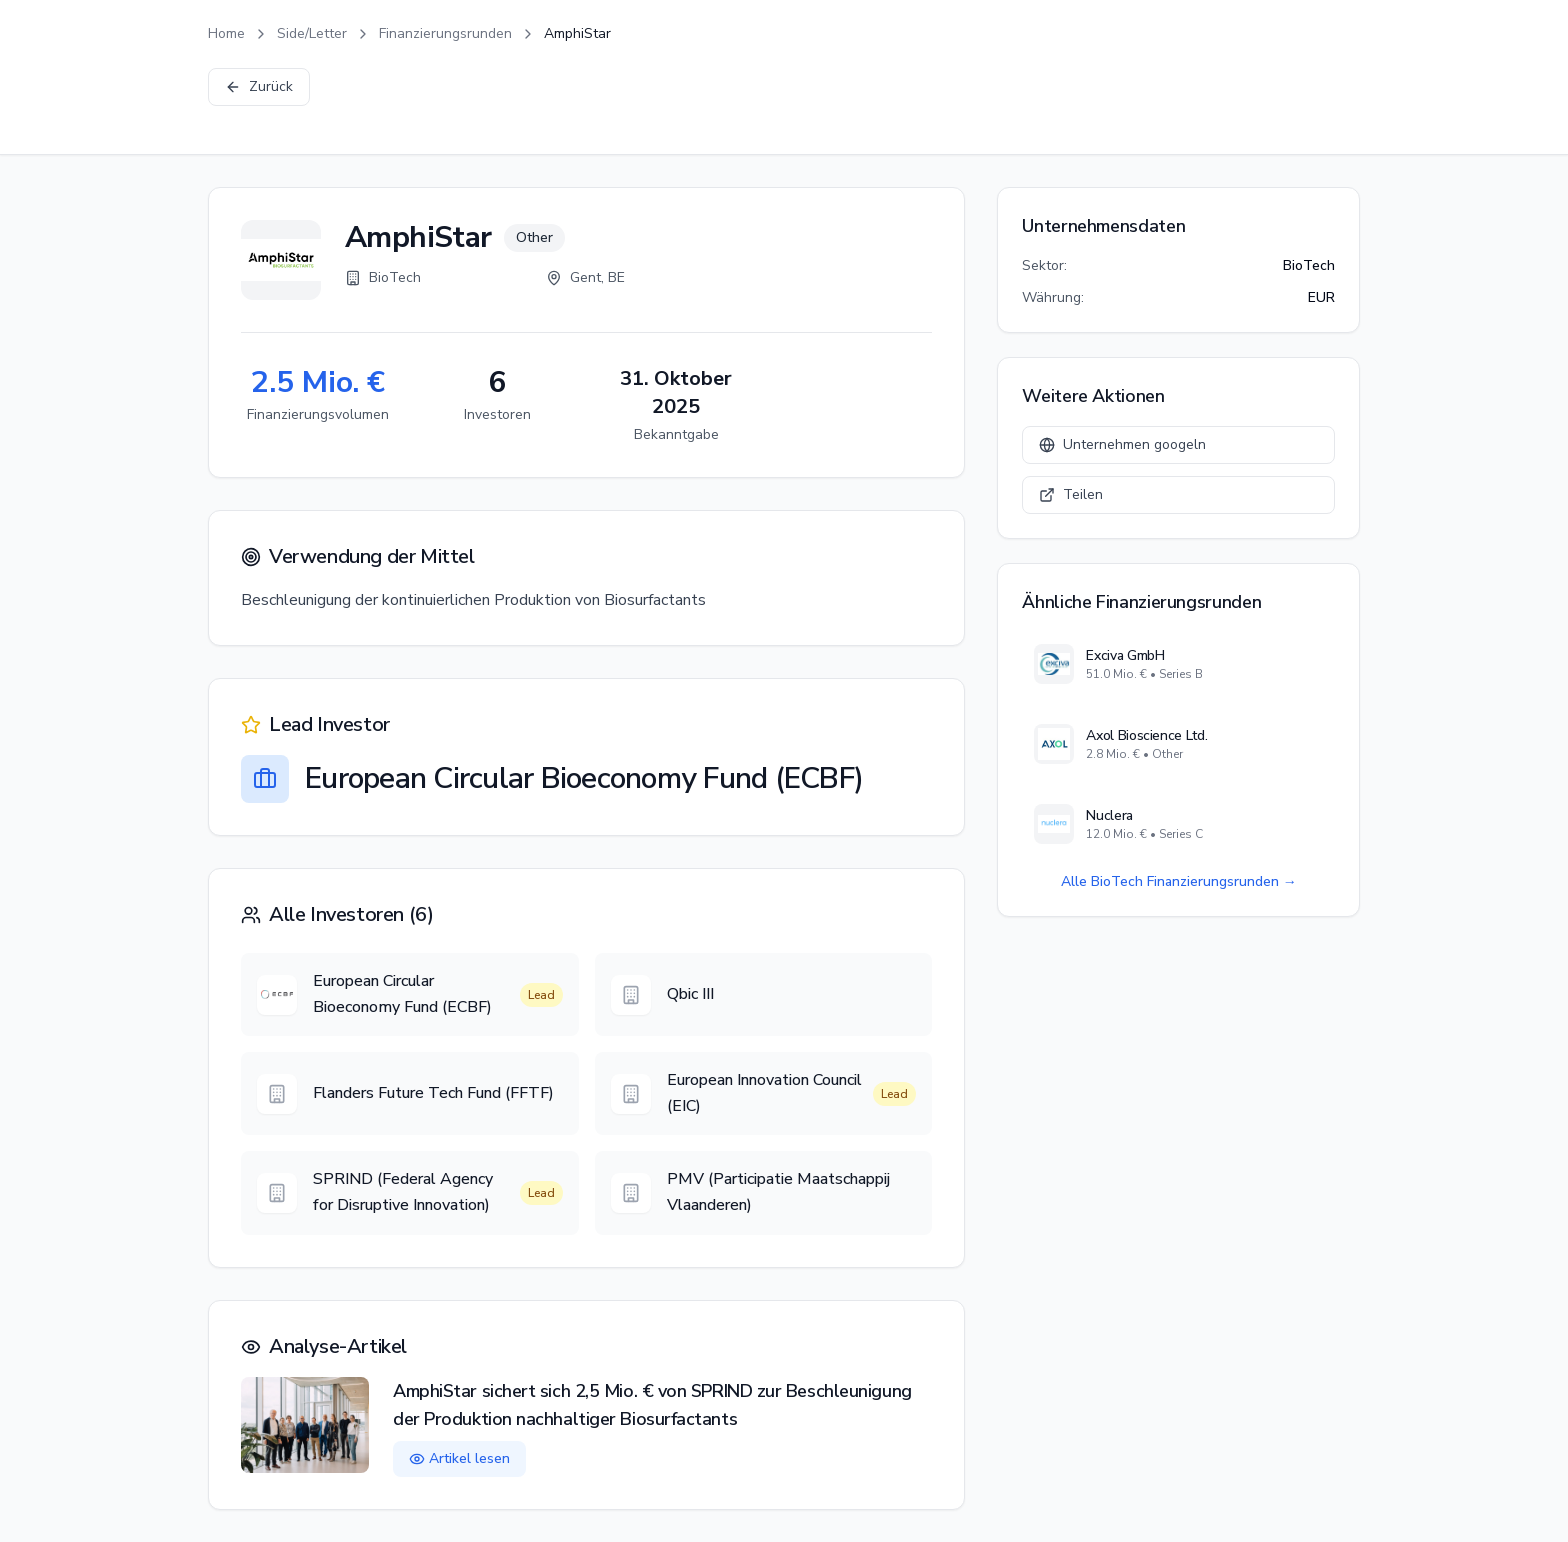 The height and width of the screenshot is (1542, 1568). Describe the element at coordinates (226, 33) in the screenshot. I see `Home` at that location.